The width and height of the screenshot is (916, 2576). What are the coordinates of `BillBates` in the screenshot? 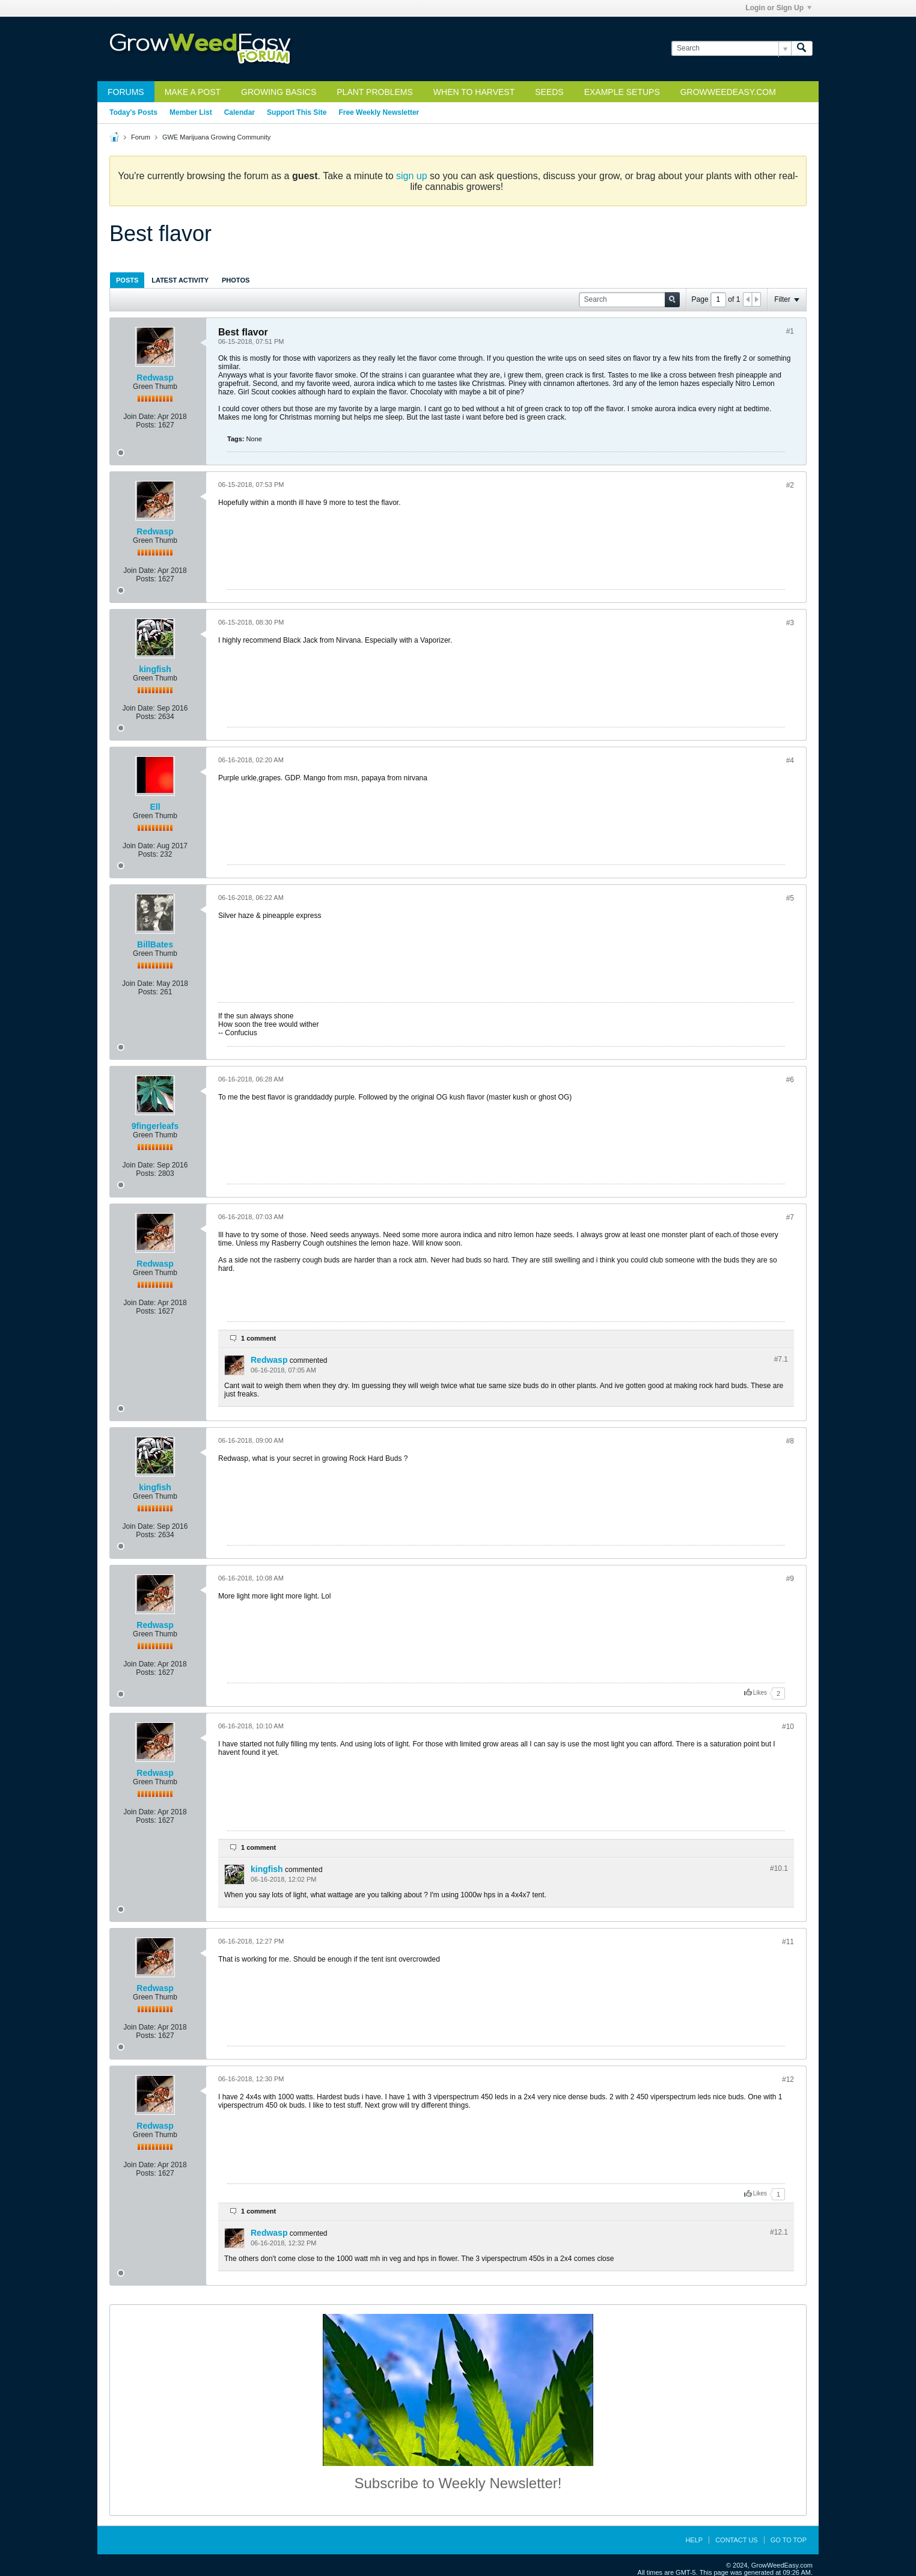 It's located at (155, 944).